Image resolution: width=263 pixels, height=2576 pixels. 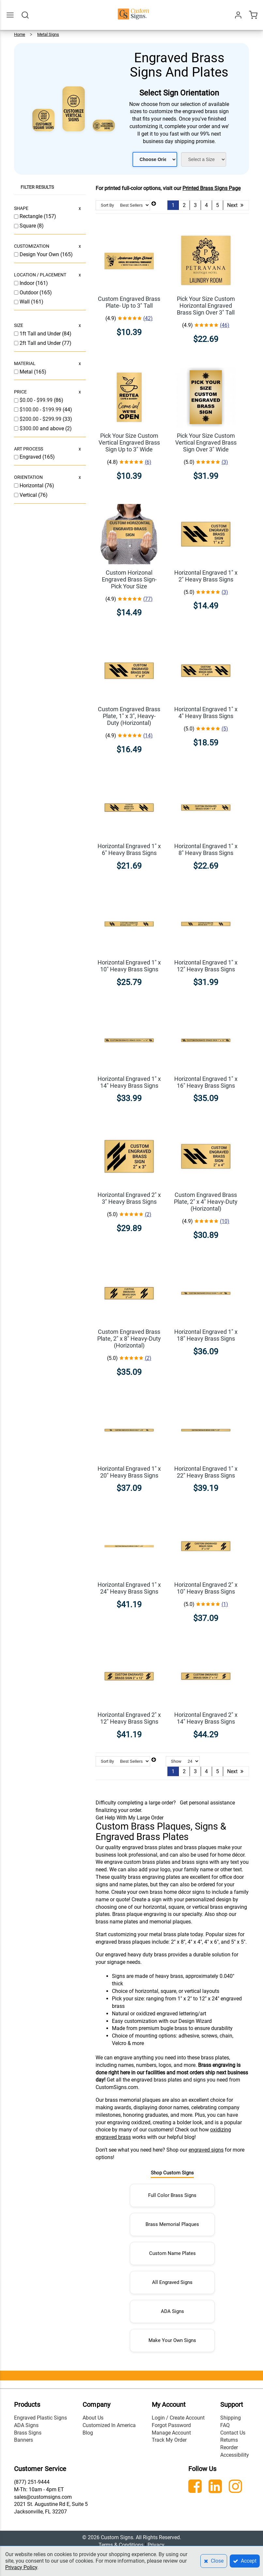 I want to click on Horizontal Engraved 1" x 18" Heavy Brass Signs, so click(x=206, y=1335).